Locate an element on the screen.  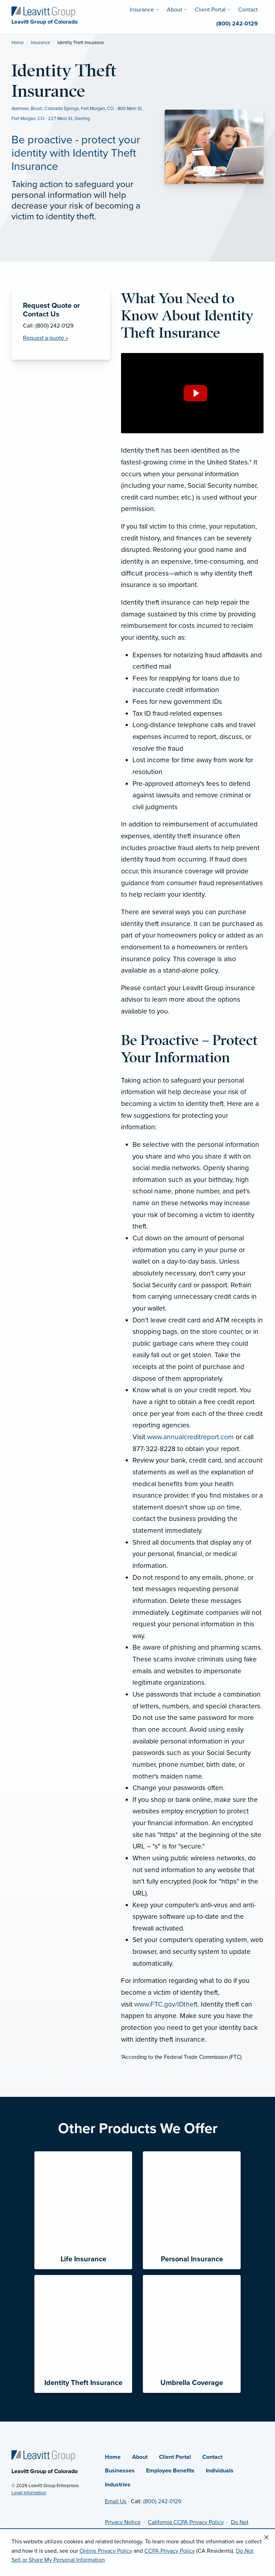
Colorado Springs is located at coordinates (61, 108).